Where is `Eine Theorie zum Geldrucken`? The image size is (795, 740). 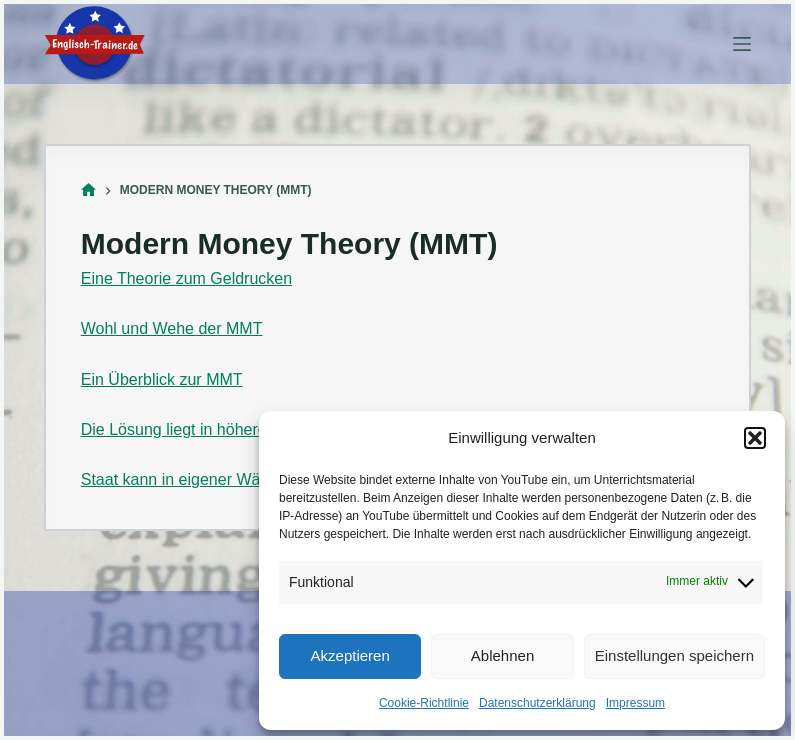 Eine Theorie zum Geldrucken is located at coordinates (186, 278).